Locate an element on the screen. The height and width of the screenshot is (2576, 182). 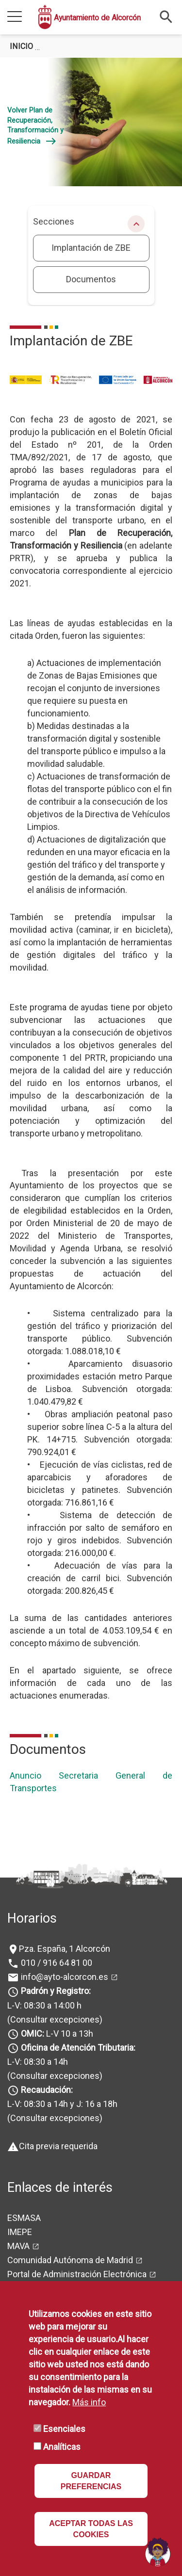
Analíticas is located at coordinates (62, 2447).